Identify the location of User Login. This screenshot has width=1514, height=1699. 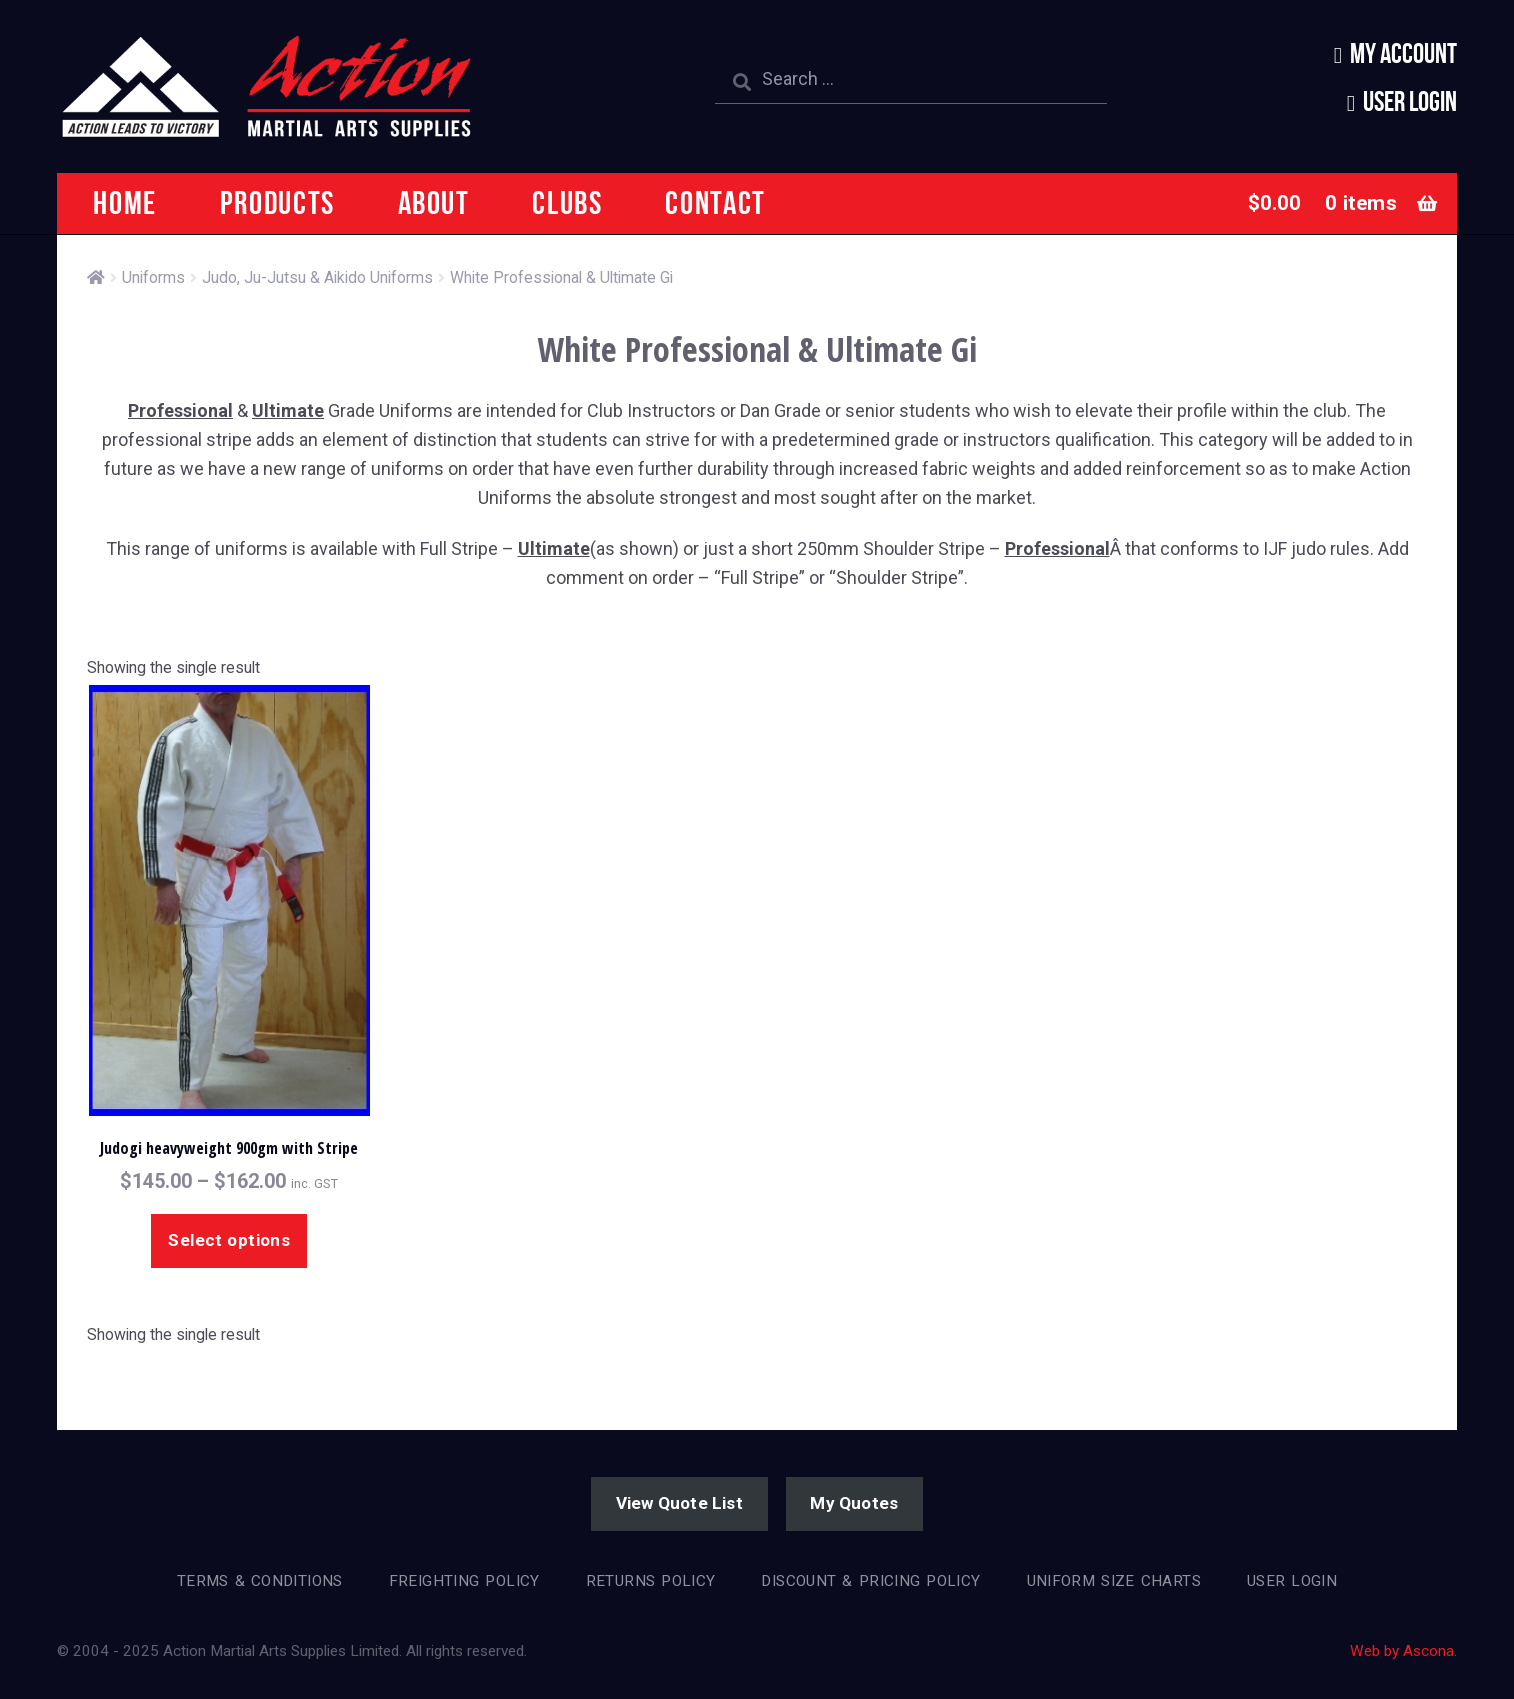
(1410, 101).